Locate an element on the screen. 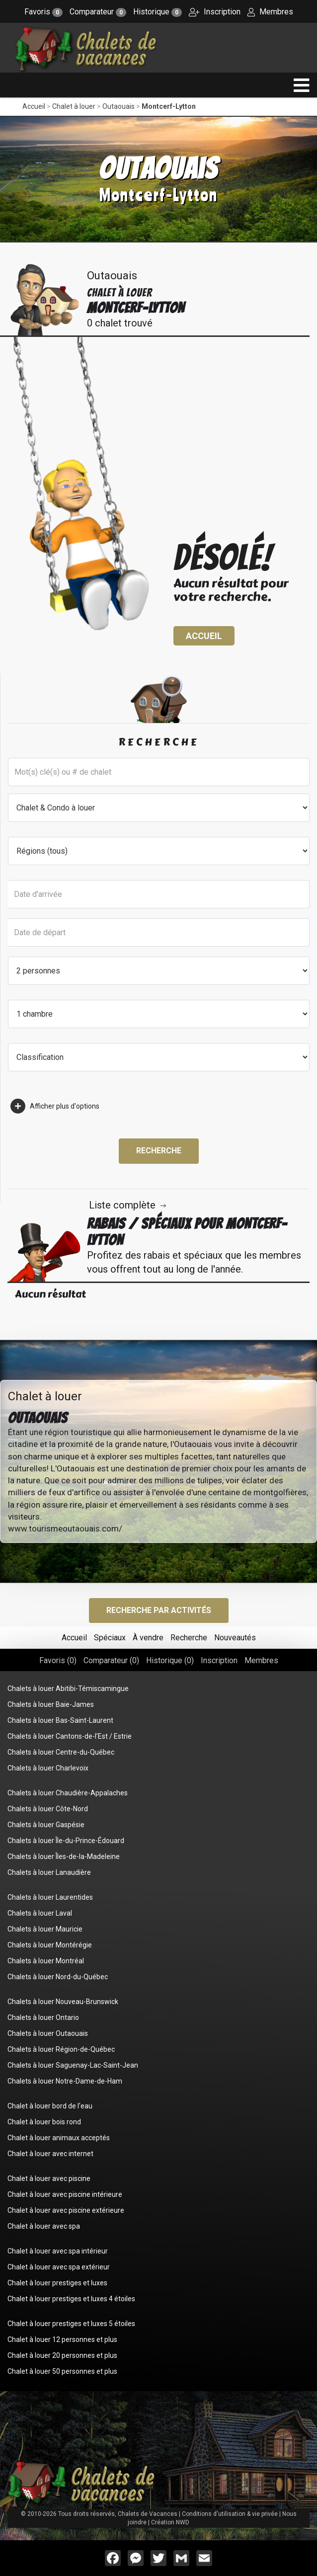 This screenshot has width=317, height=2576. Spéciaux is located at coordinates (110, 1637).